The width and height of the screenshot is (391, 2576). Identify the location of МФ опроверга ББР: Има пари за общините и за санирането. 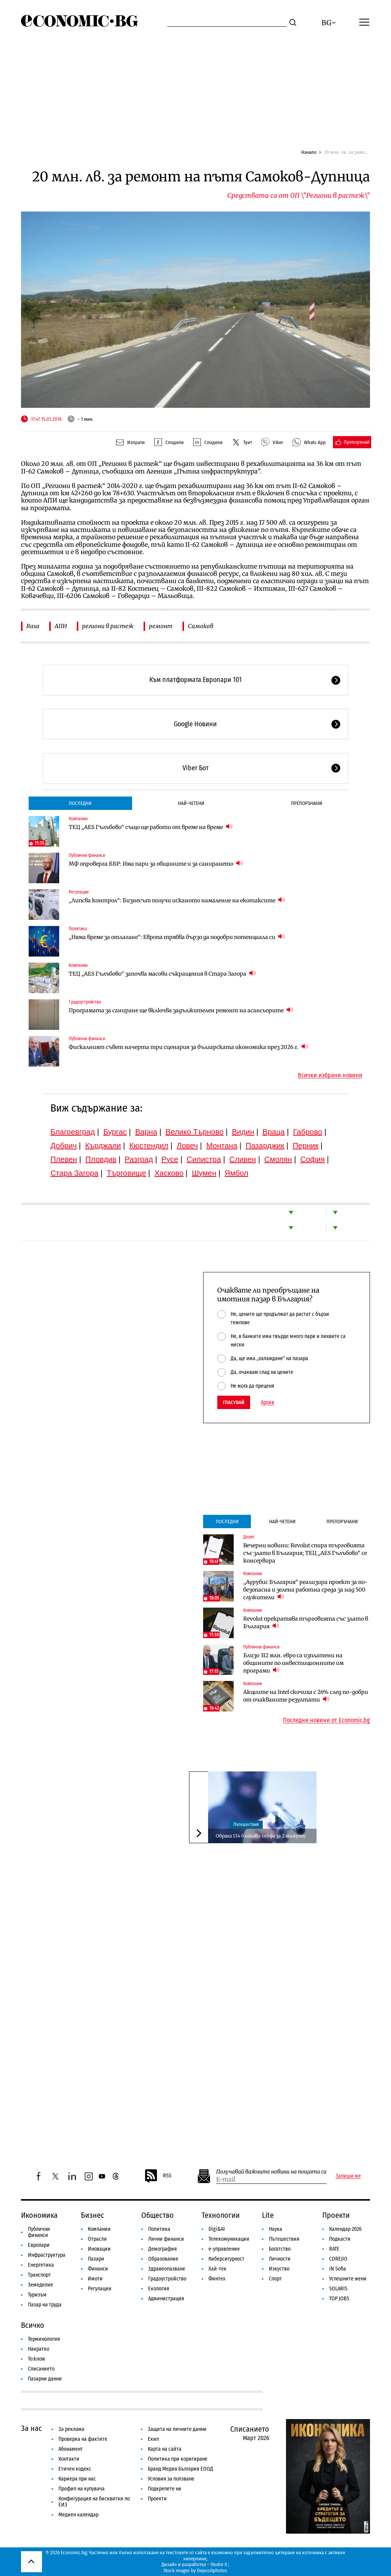
(156, 863).